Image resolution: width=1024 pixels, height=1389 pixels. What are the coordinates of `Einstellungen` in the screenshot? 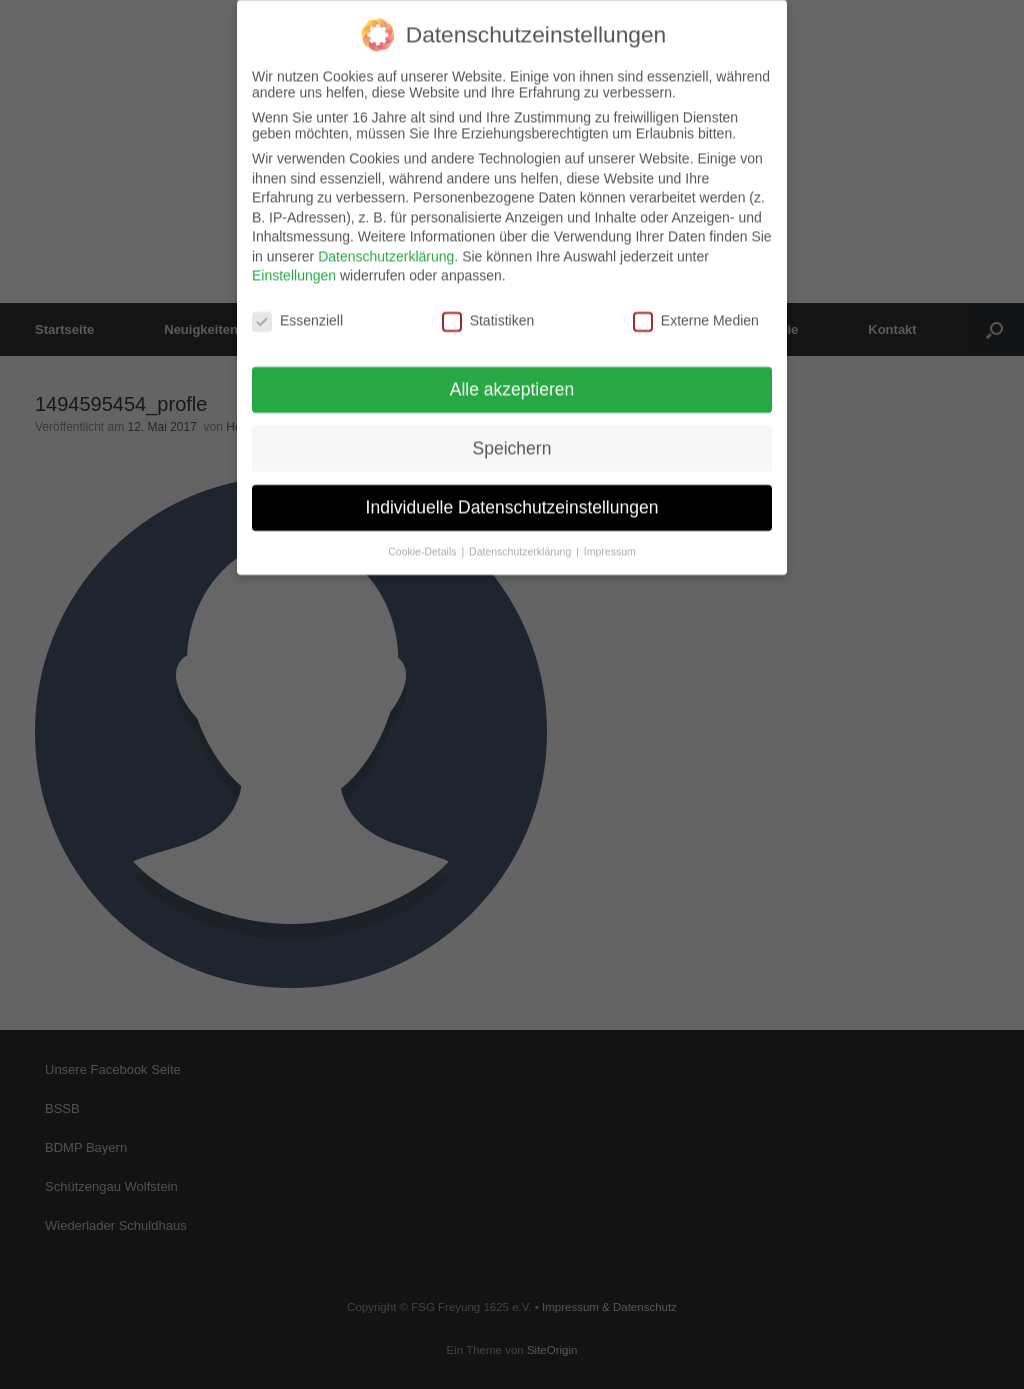 It's located at (294, 266).